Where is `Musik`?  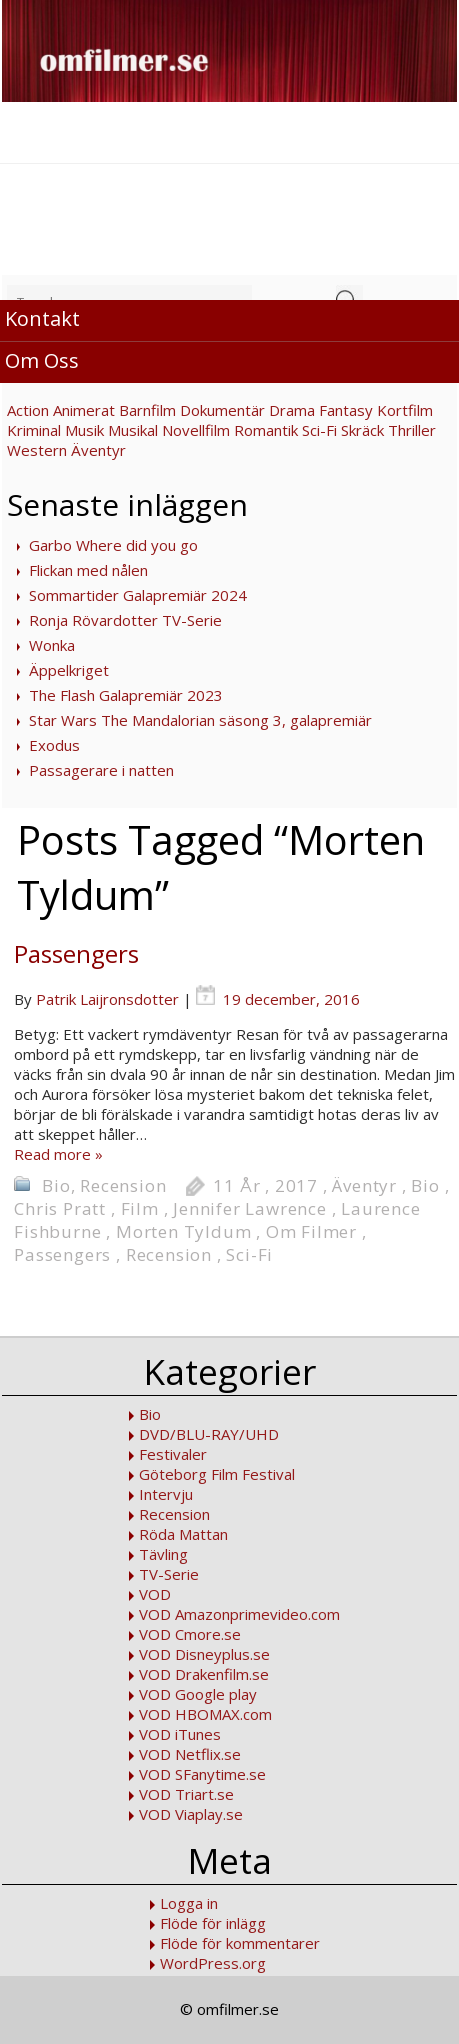 Musik is located at coordinates (84, 430).